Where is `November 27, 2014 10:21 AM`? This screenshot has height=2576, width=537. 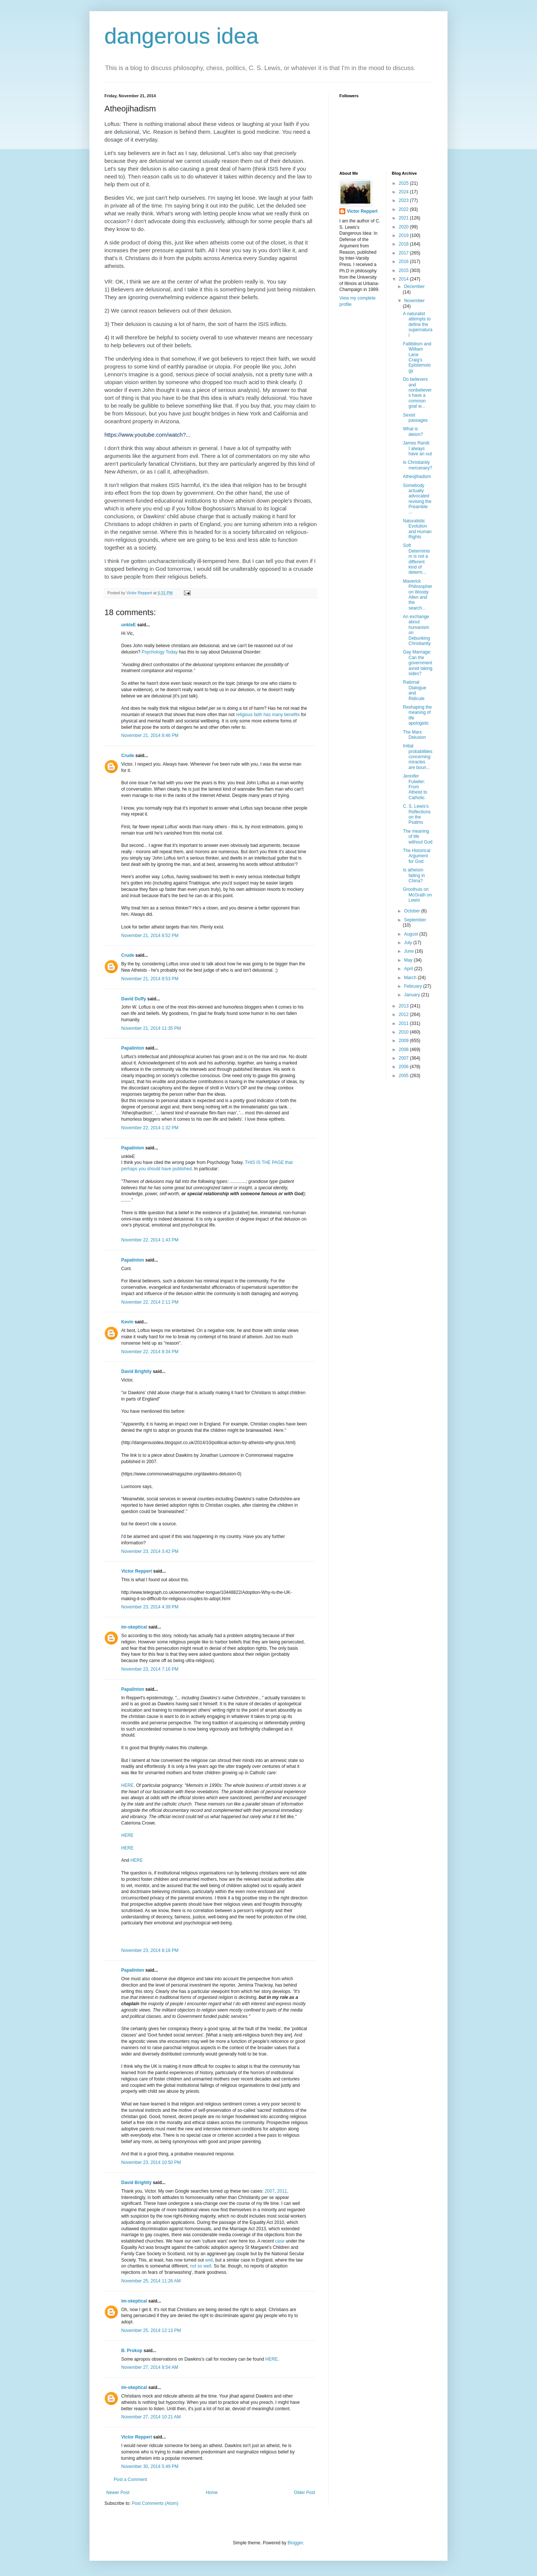
November 27, 2014 10:21 AM is located at coordinates (150, 2417).